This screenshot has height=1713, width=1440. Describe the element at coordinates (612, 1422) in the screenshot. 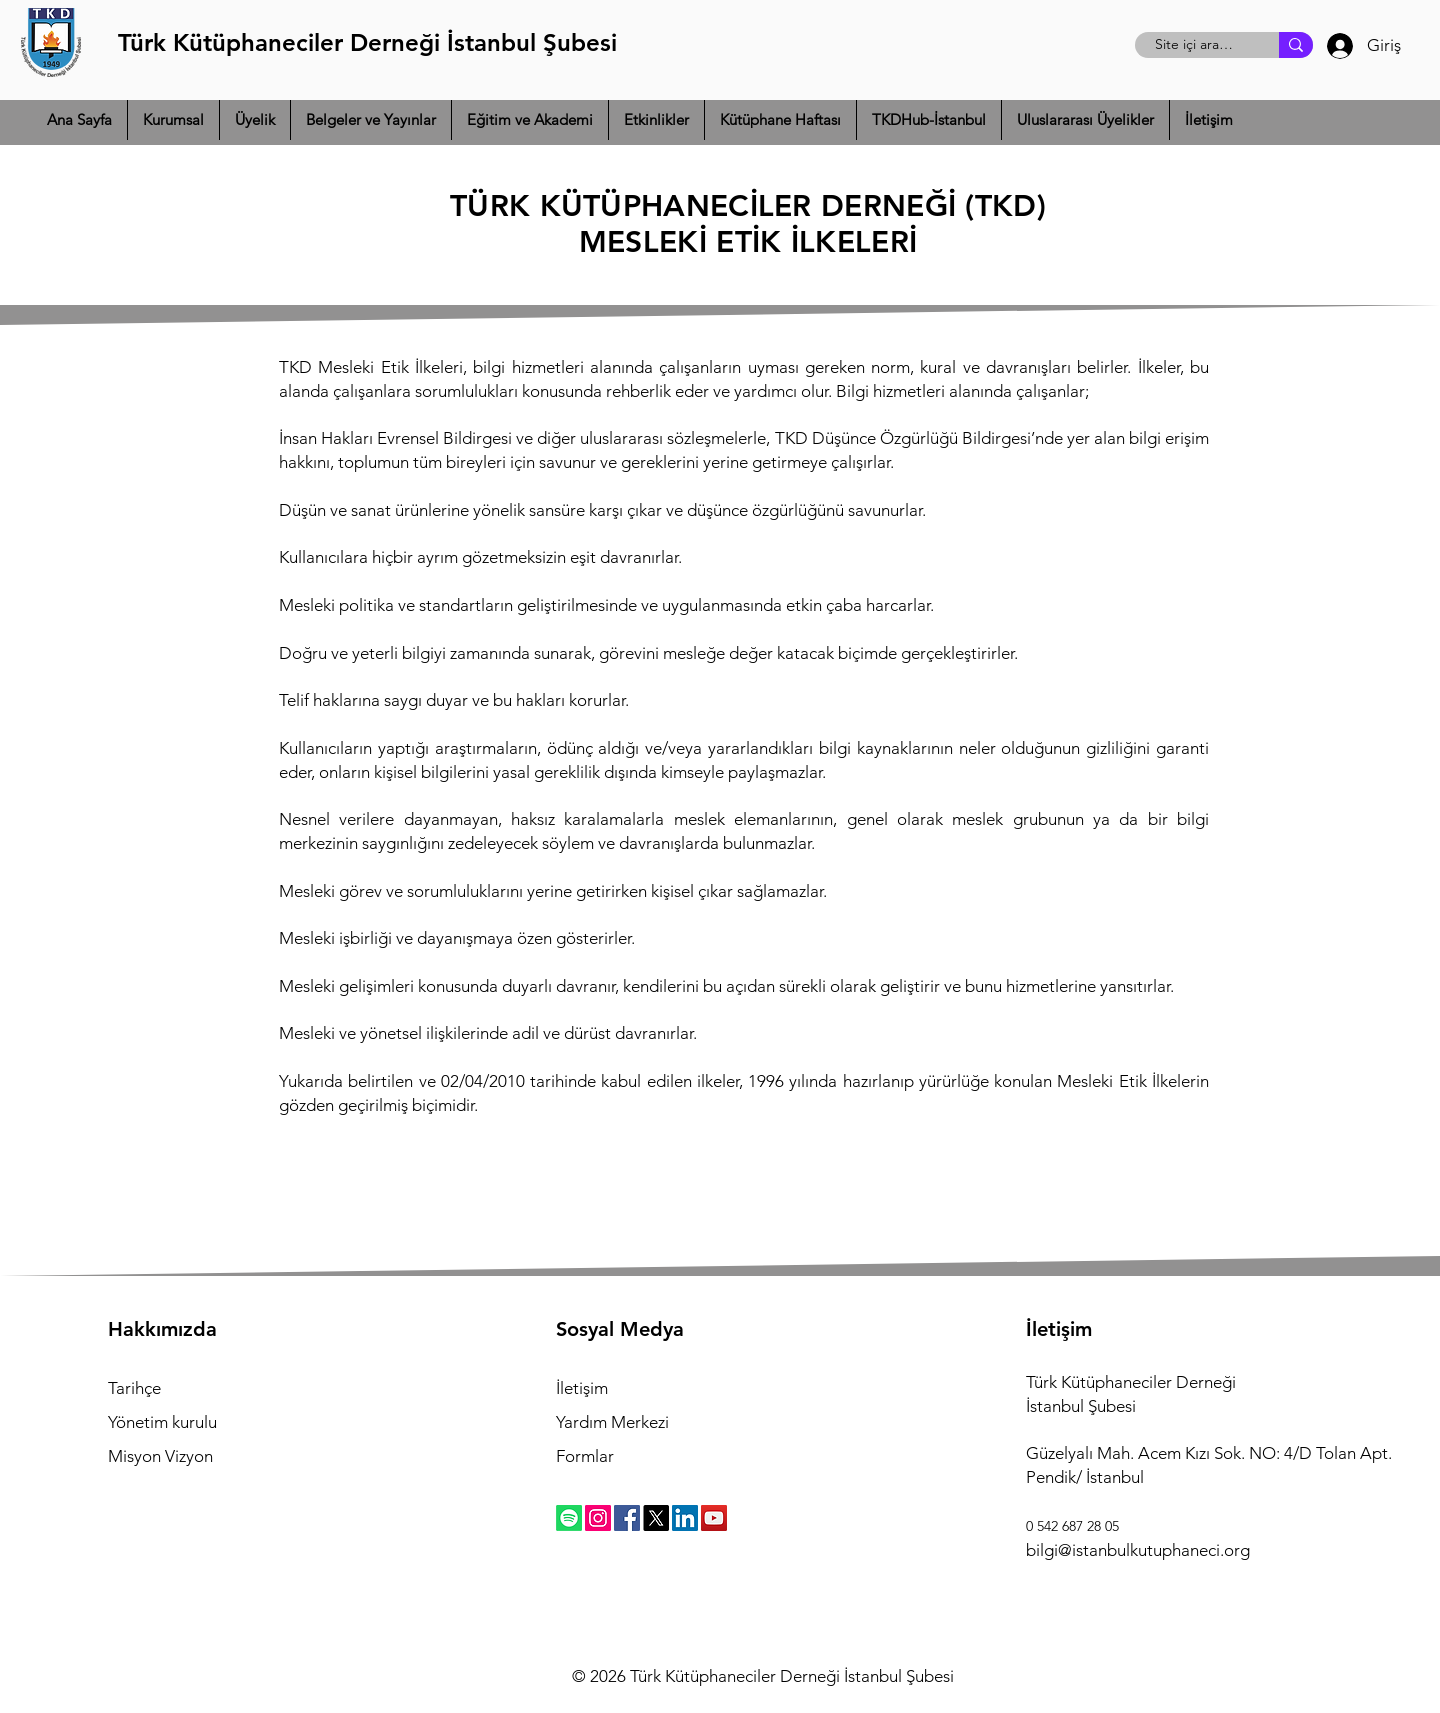

I see `Yardım Merkezi` at that location.